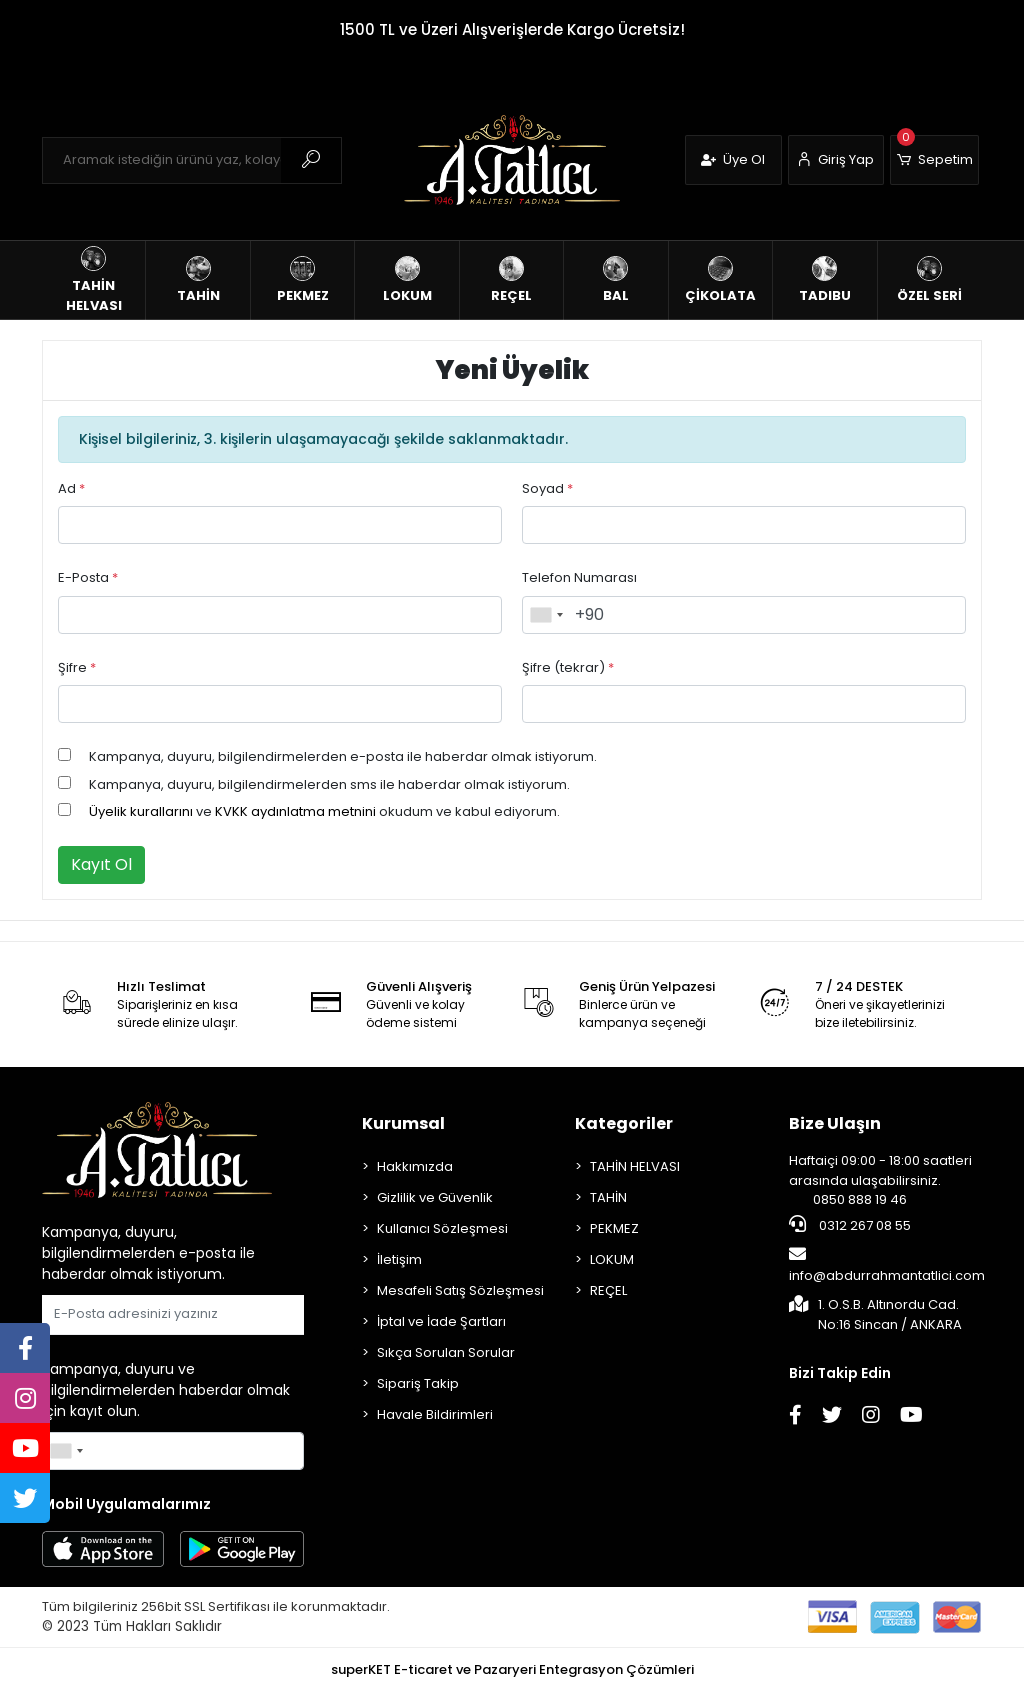 Image resolution: width=1024 pixels, height=1692 pixels. I want to click on [combobox], so click(546, 615).